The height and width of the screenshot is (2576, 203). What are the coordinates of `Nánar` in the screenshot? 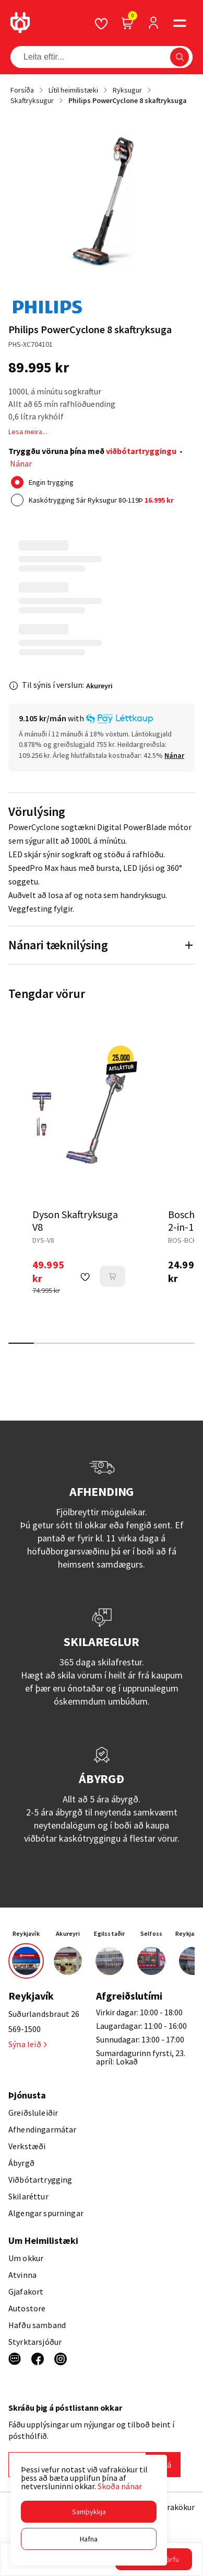 It's located at (21, 463).